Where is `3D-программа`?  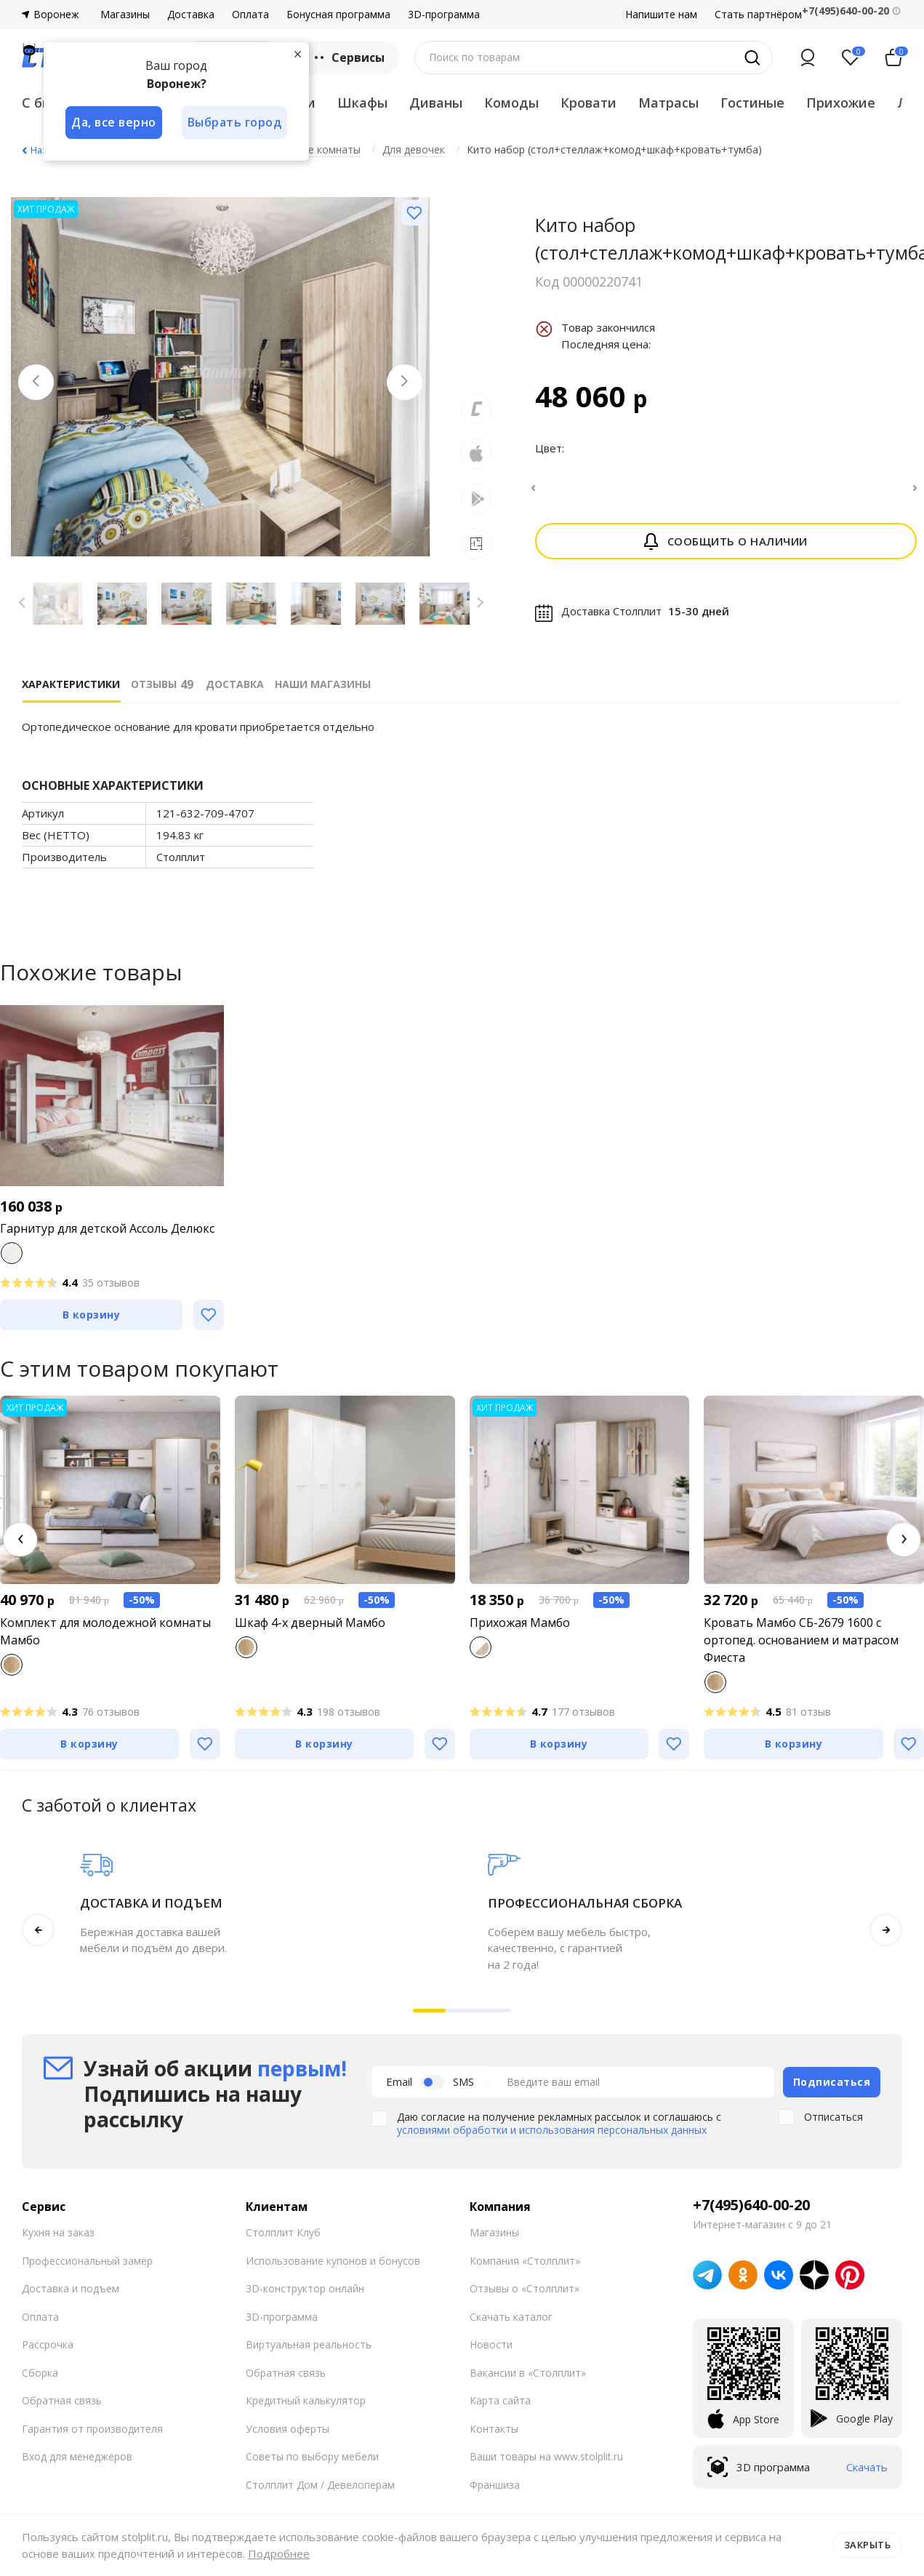 3D-программа is located at coordinates (444, 14).